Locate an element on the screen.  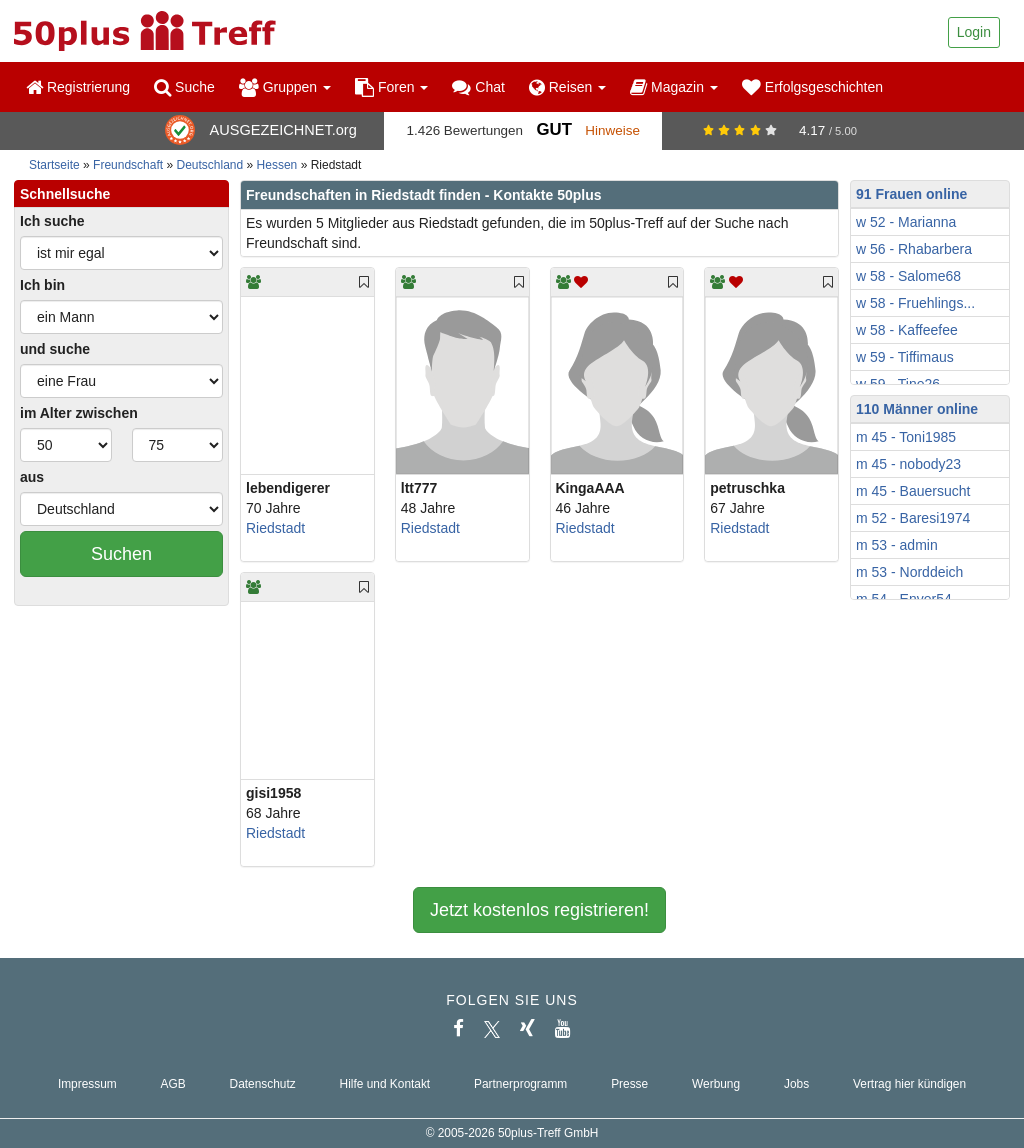
Registrierung is located at coordinates (78, 87).